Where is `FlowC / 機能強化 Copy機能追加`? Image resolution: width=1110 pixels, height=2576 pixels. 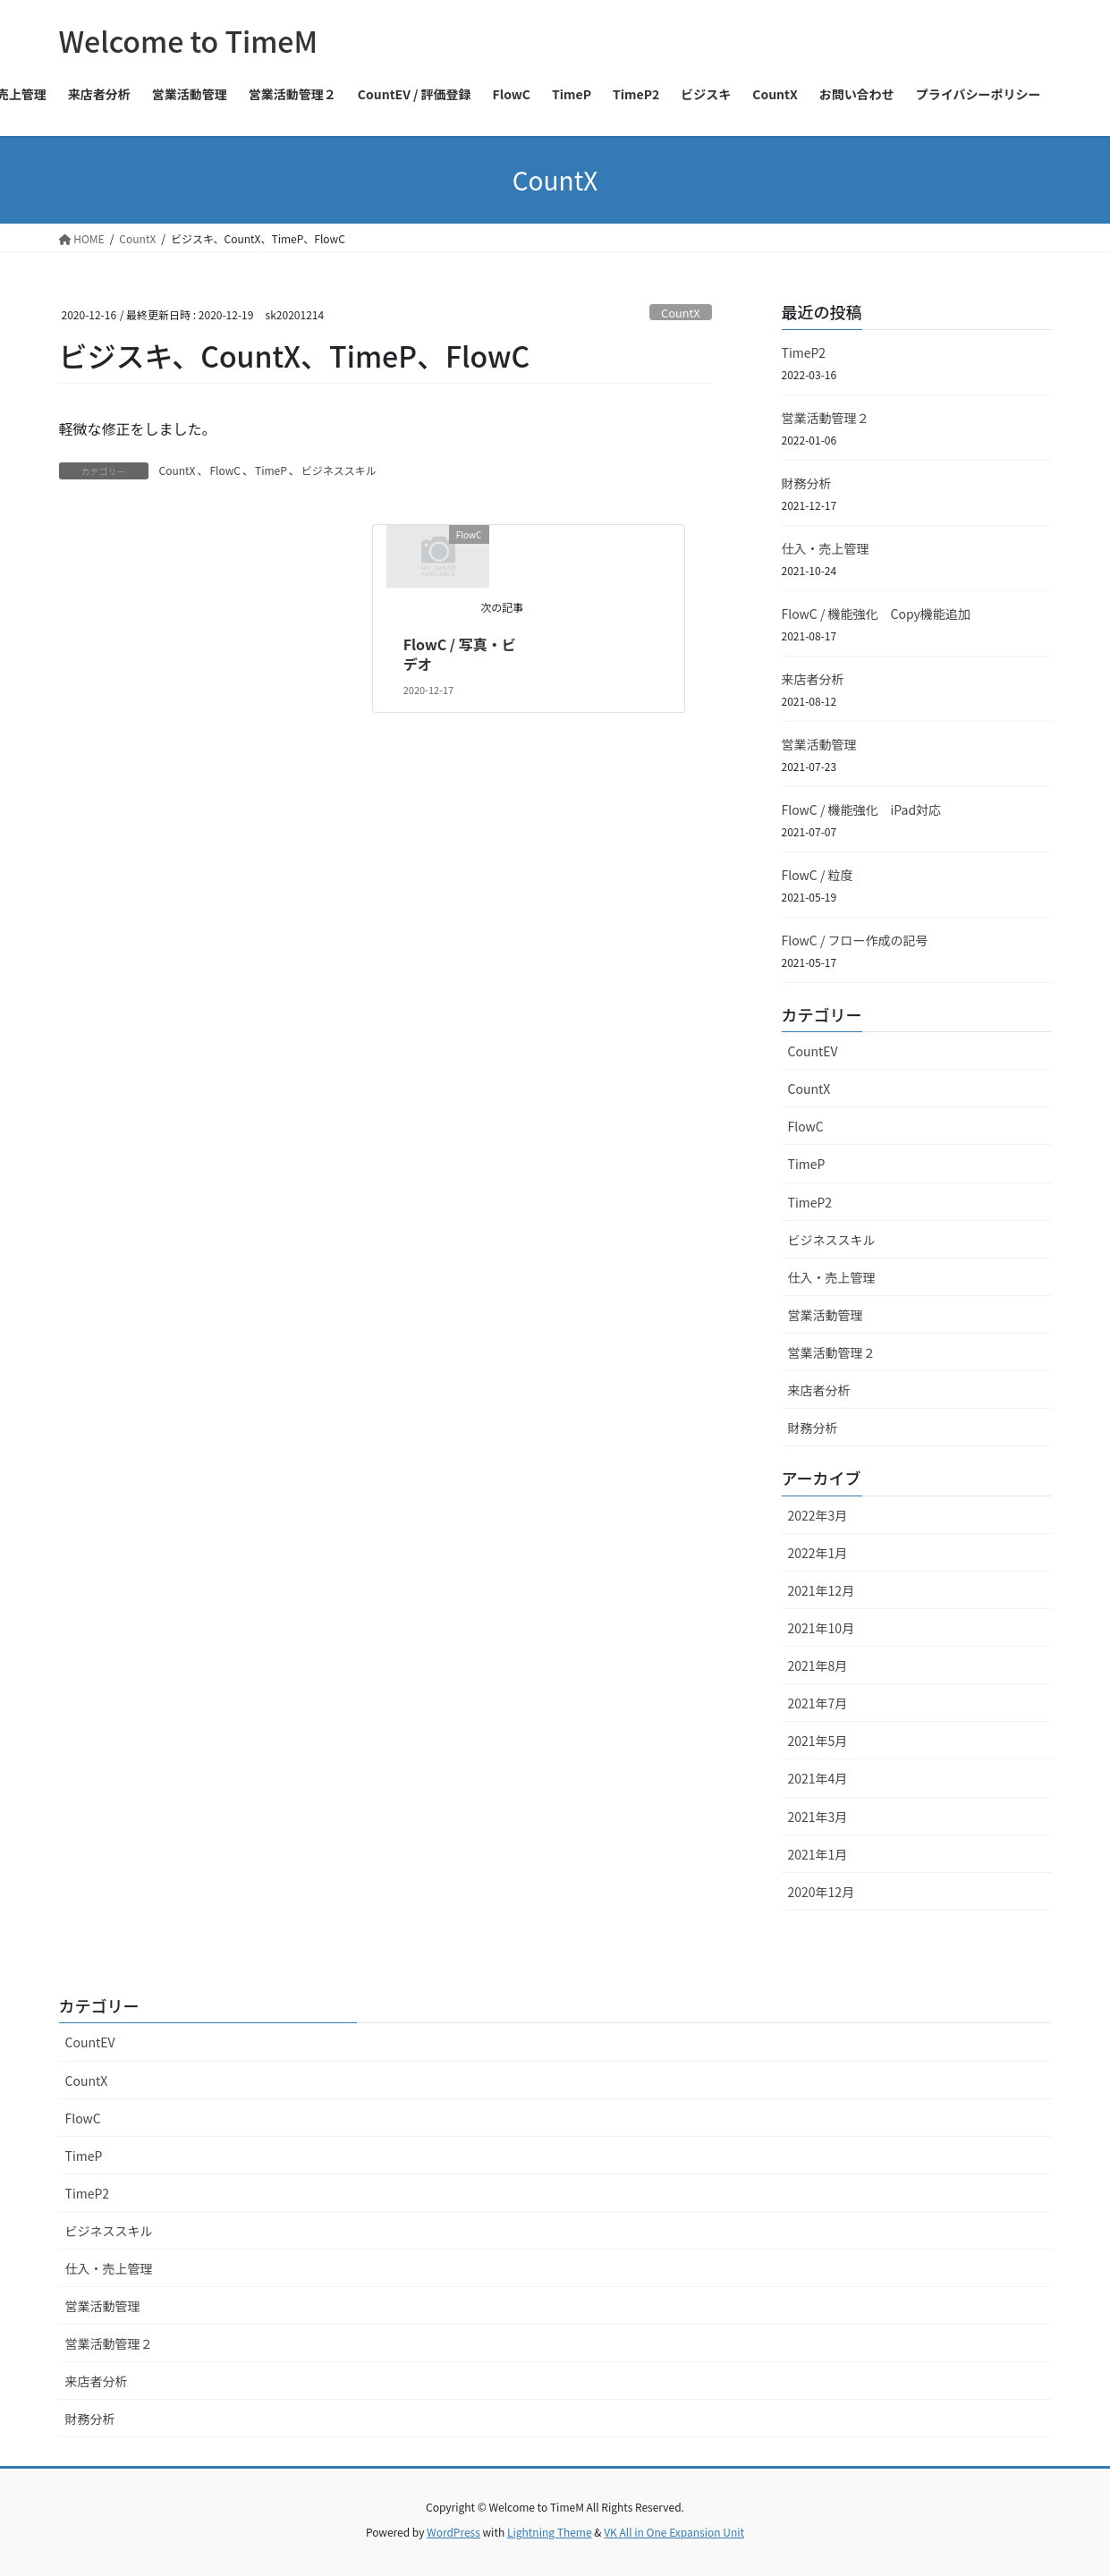
FlowC / 機能強化 Copy機能追加 is located at coordinates (876, 614).